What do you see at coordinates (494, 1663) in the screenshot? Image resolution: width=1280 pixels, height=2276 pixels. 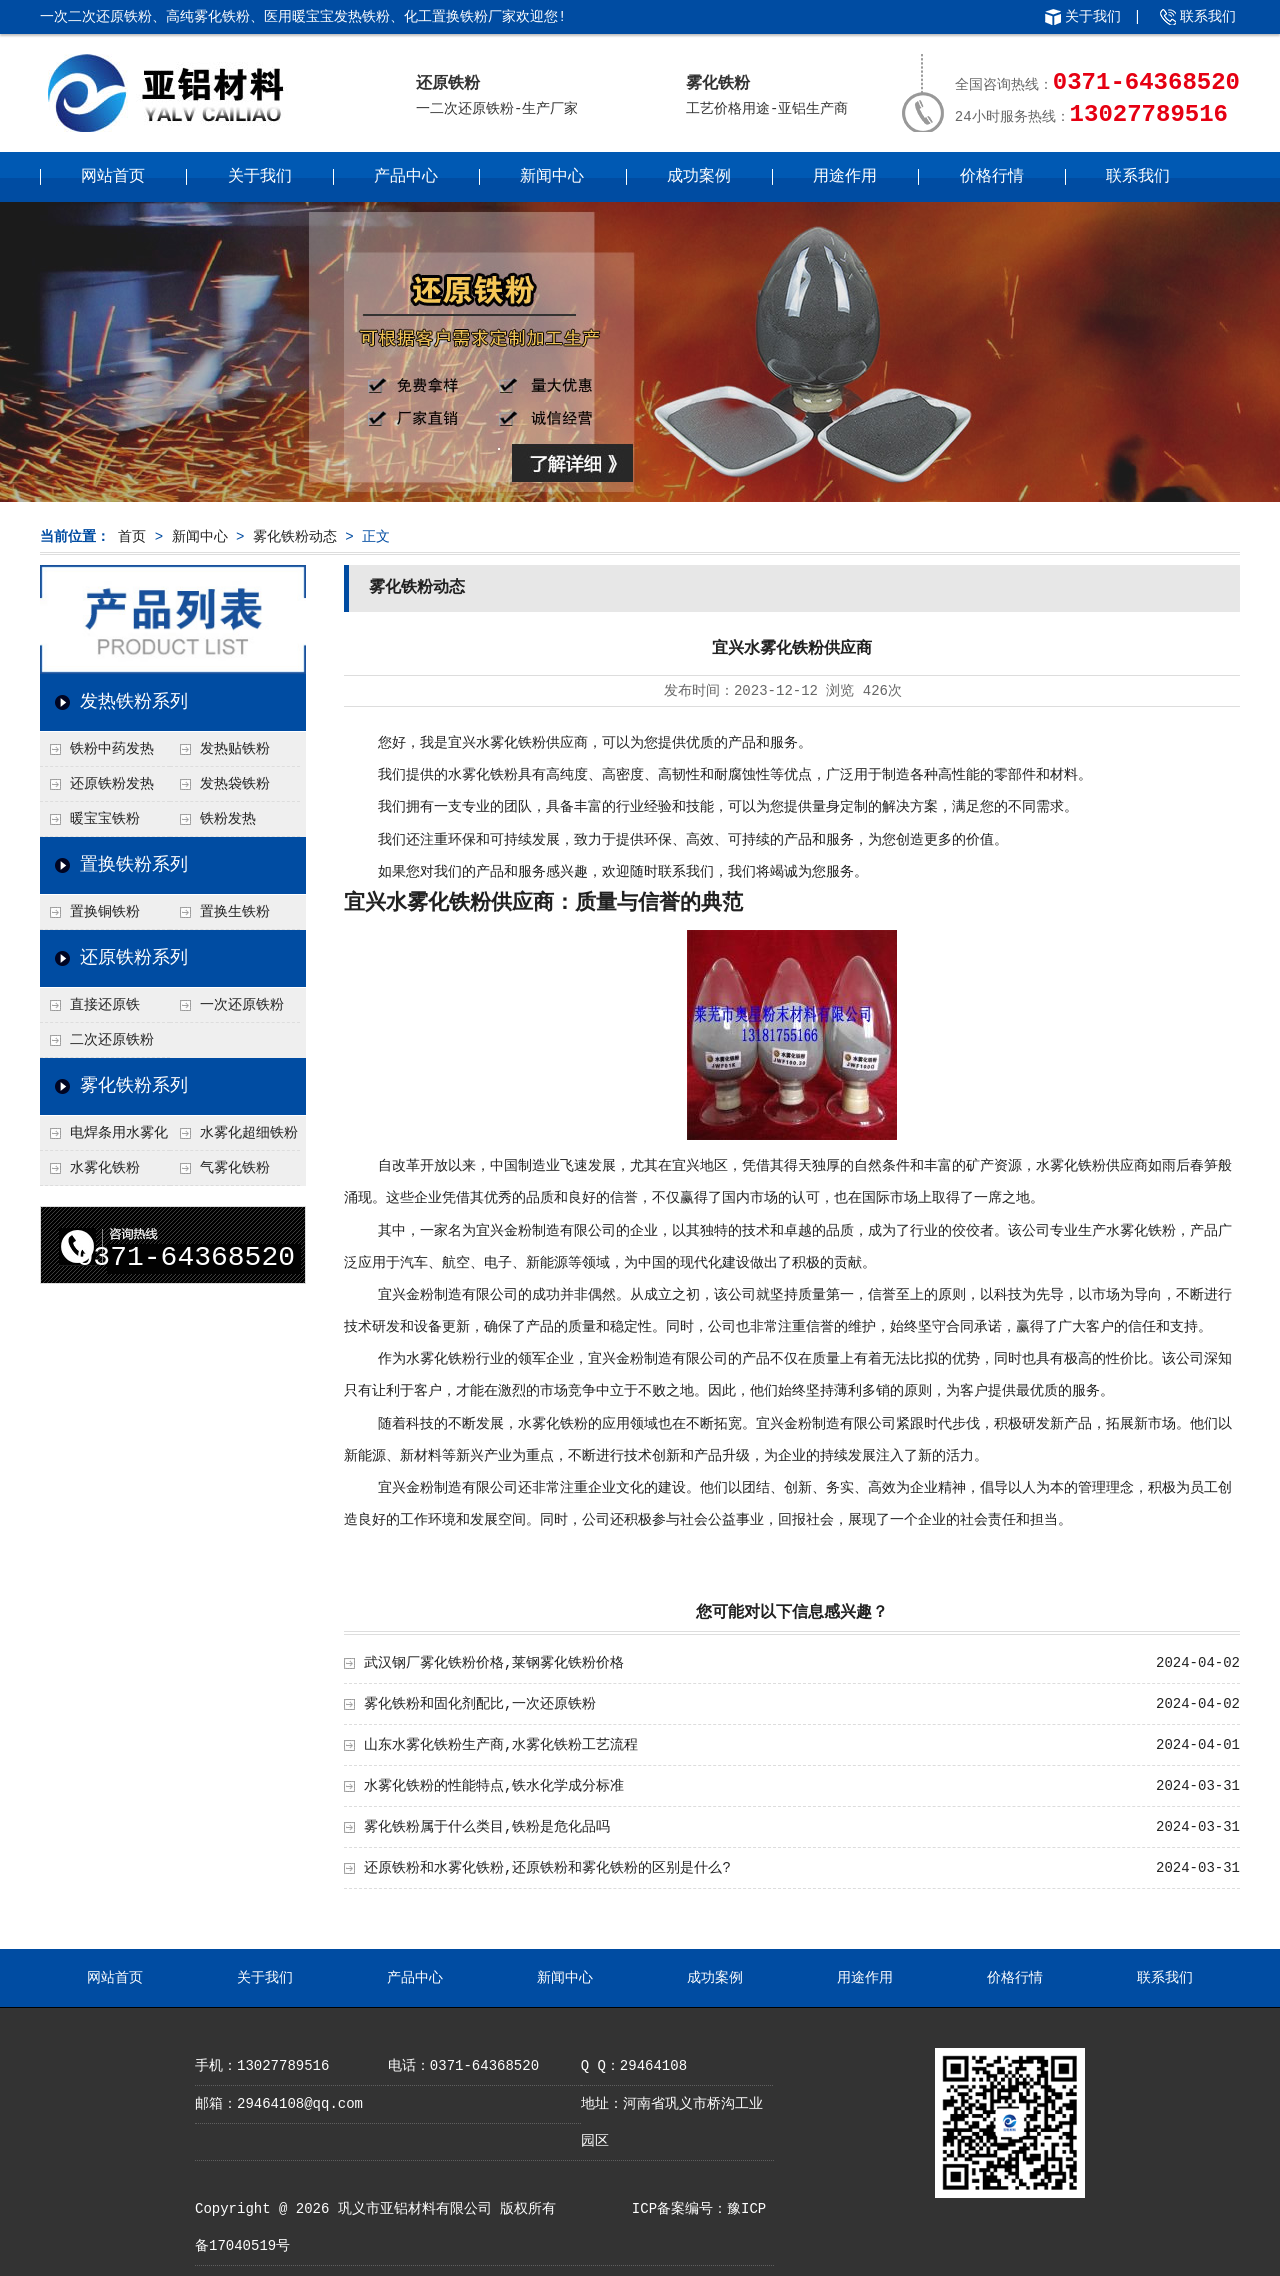 I see `武汉钢厂雾化铁粉价格,莱钢雾化铁粉价格` at bounding box center [494, 1663].